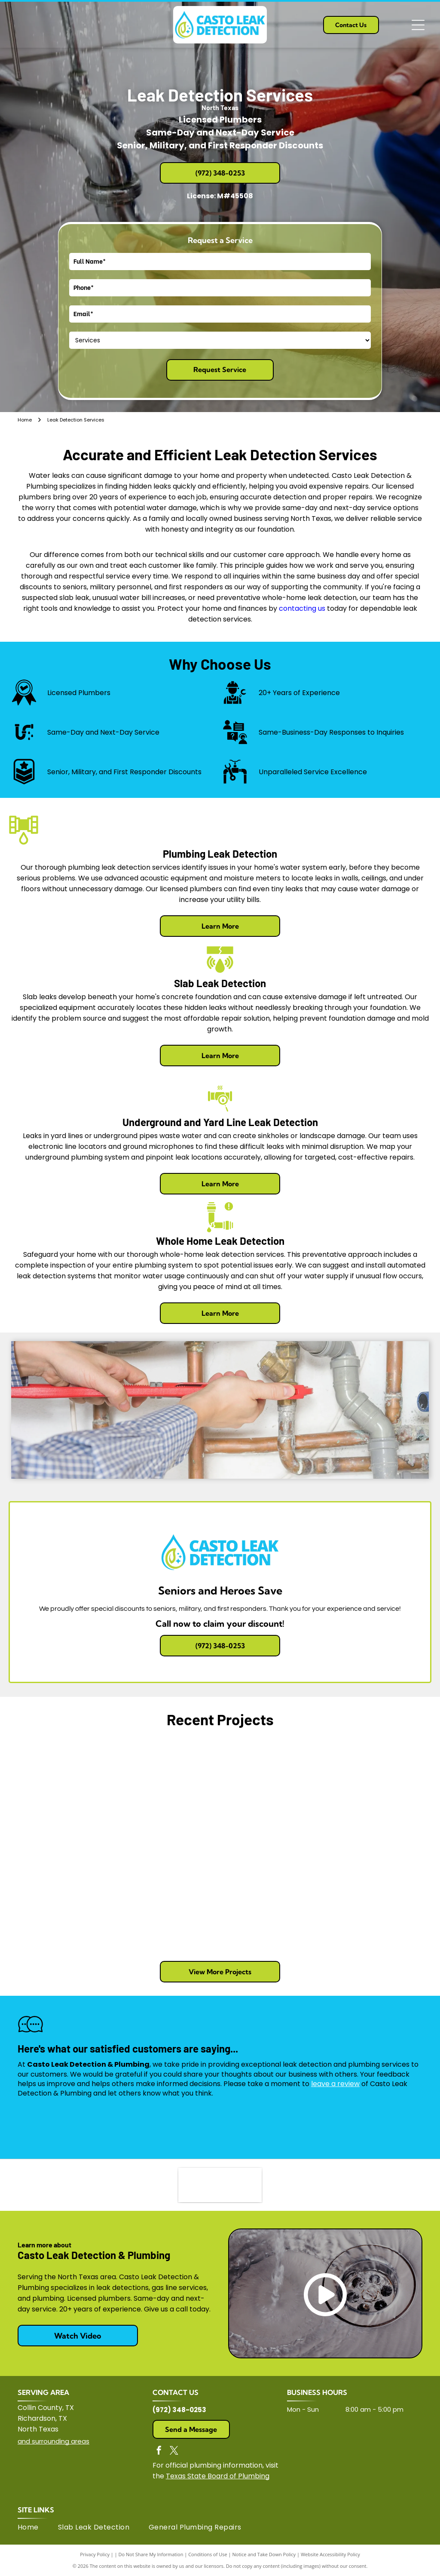  I want to click on [A construction trench containing a white PVC pipe runs along the side of a beige brick house.], so click(378, 1897).